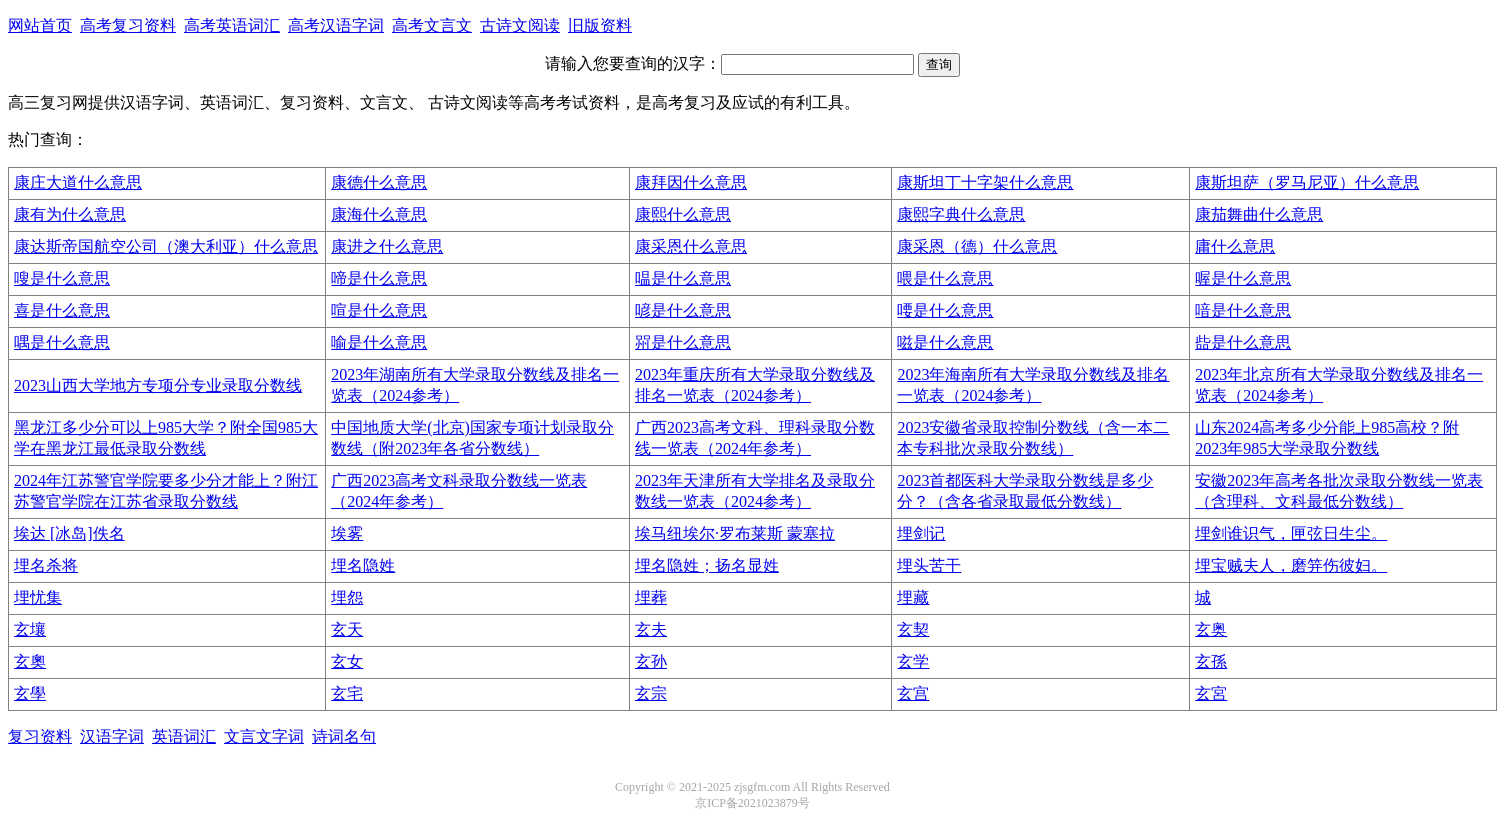 The image size is (1505, 838). What do you see at coordinates (651, 693) in the screenshot?
I see `玄宗` at bounding box center [651, 693].